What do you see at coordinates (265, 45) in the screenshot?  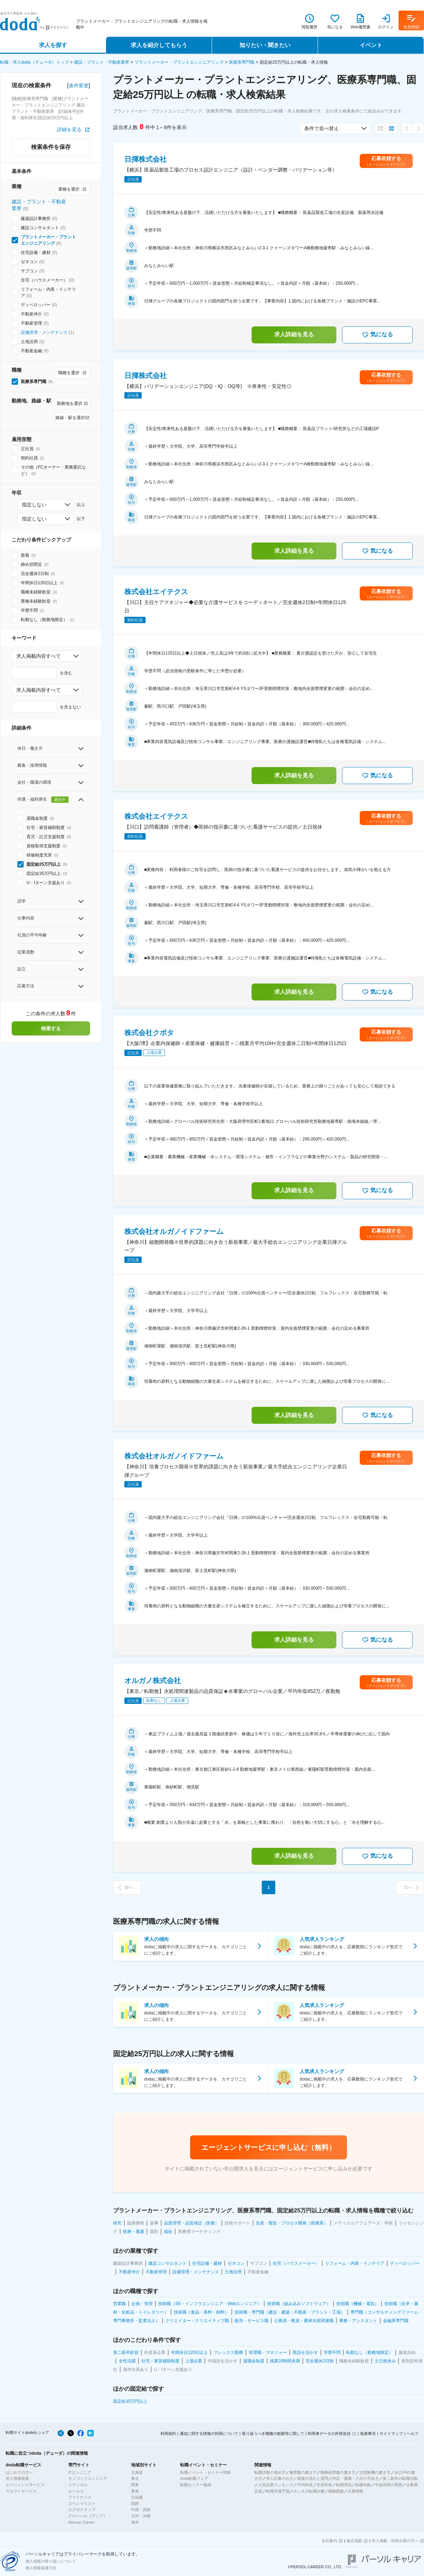 I see `知りたい・聞きたい` at bounding box center [265, 45].